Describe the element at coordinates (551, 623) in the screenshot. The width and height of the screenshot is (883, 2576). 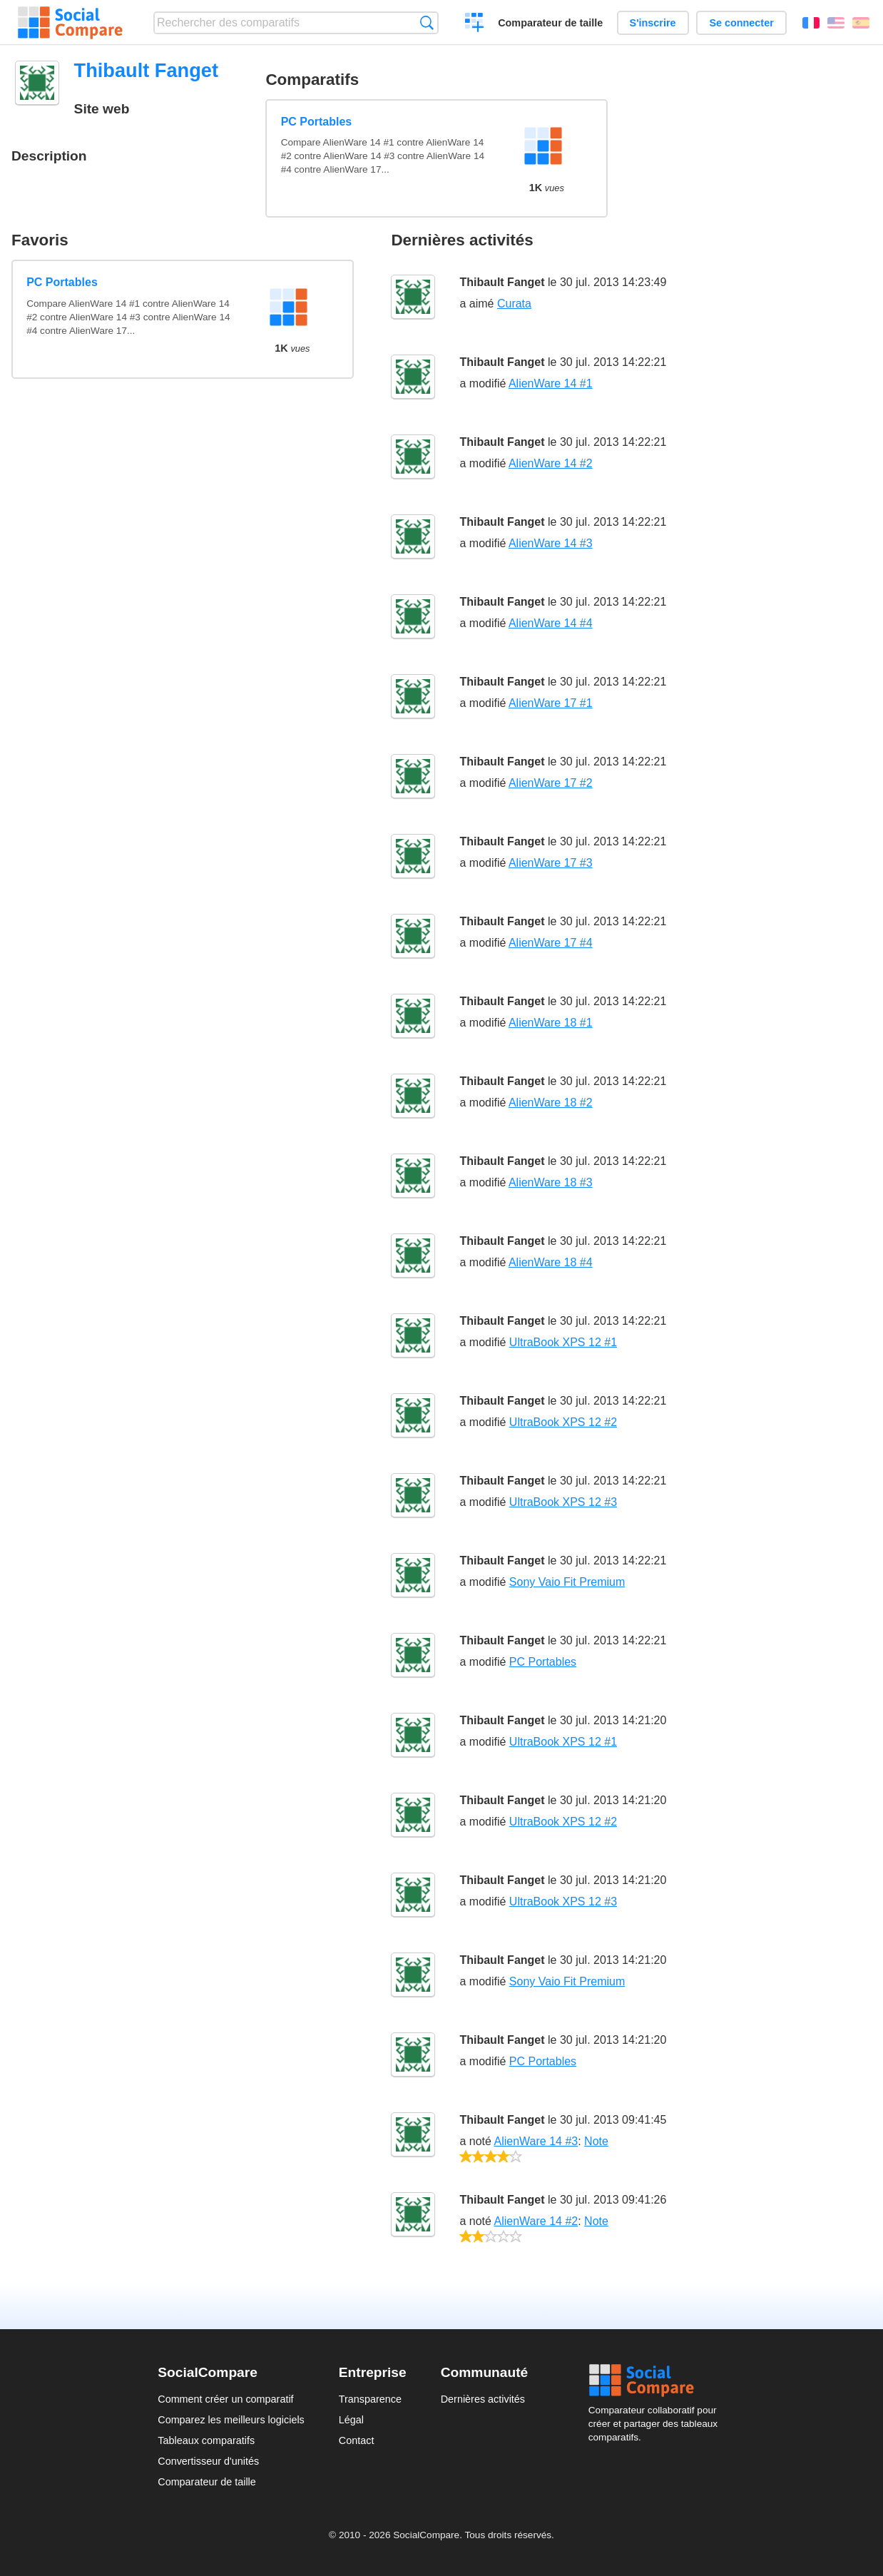
I see `AlienWare 14 #4` at that location.